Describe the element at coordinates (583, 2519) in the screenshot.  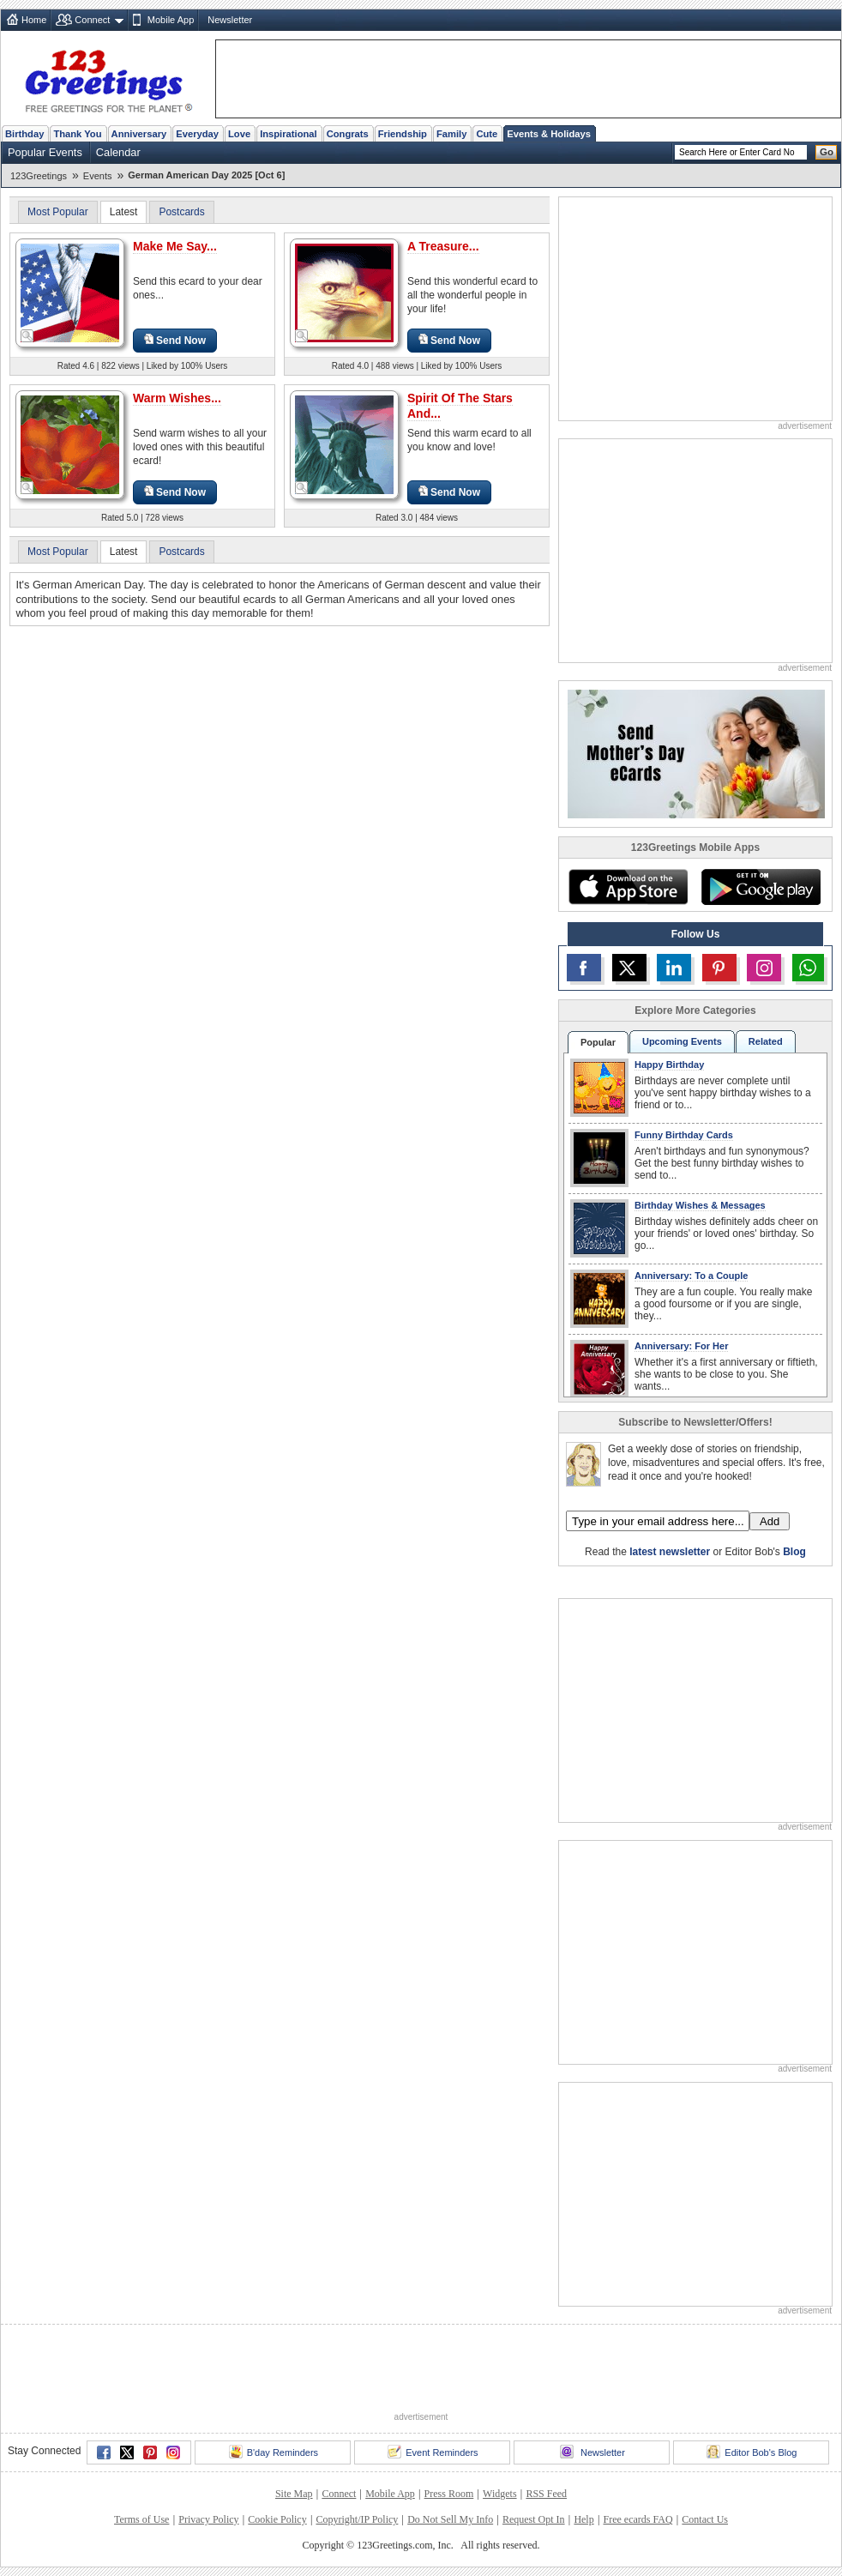
I see `Help` at that location.